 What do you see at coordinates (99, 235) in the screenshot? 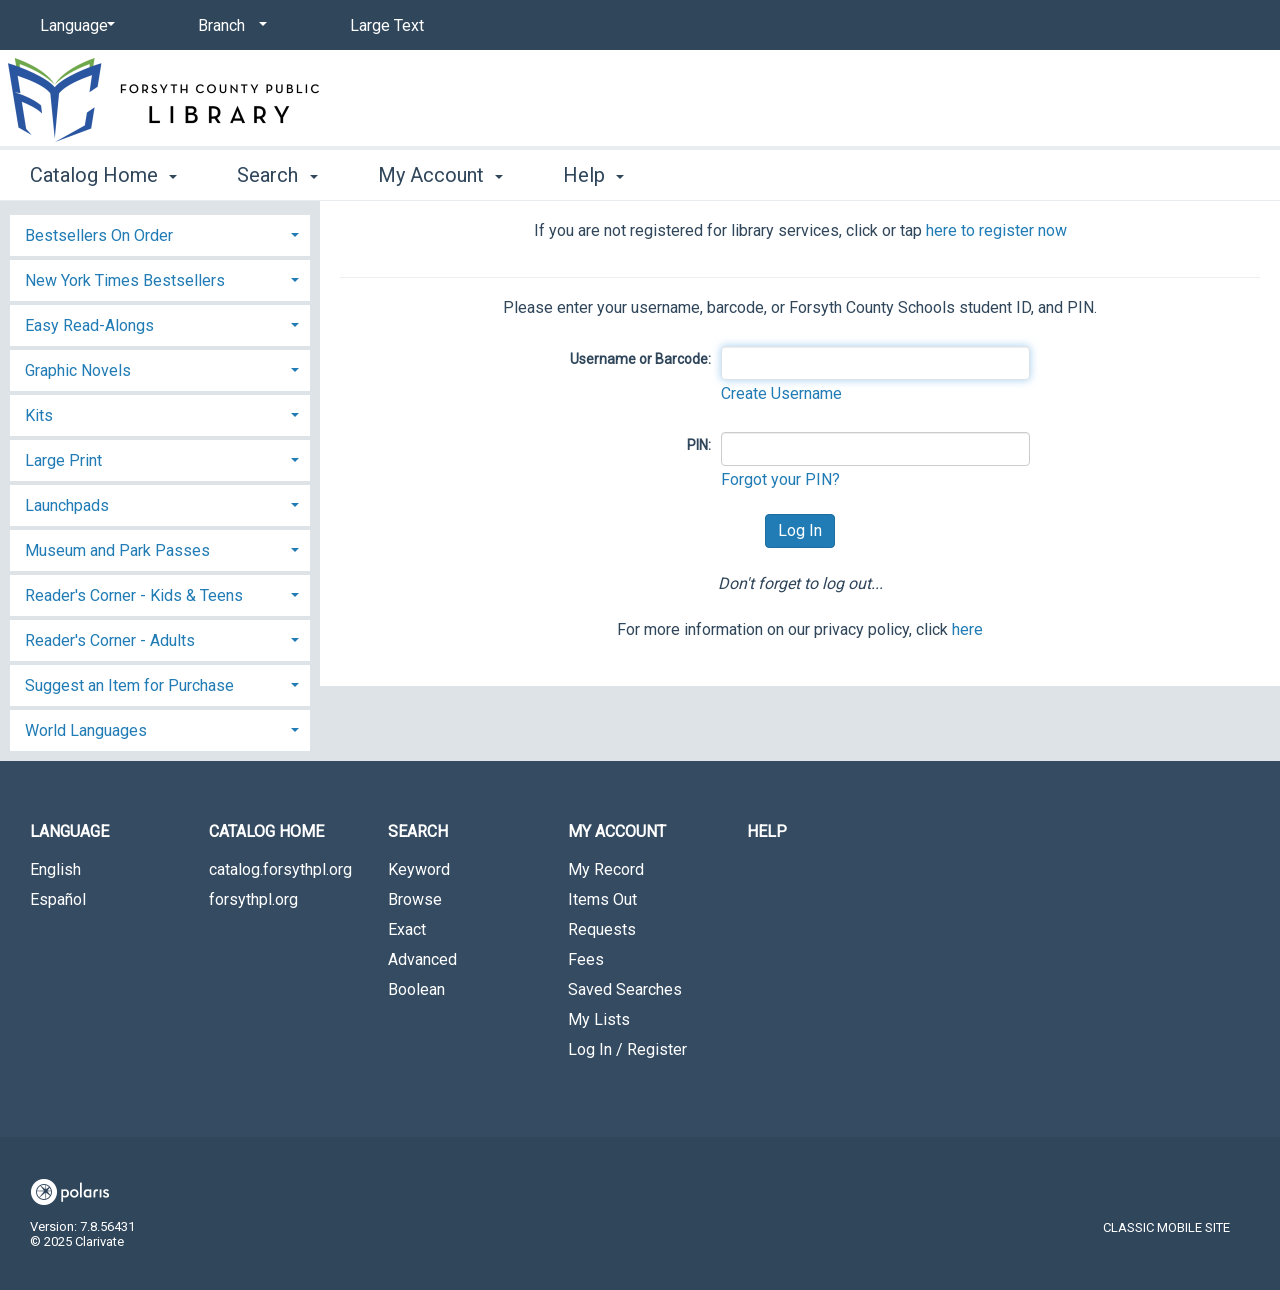
I see `Bestsellers On Order [button]` at bounding box center [99, 235].